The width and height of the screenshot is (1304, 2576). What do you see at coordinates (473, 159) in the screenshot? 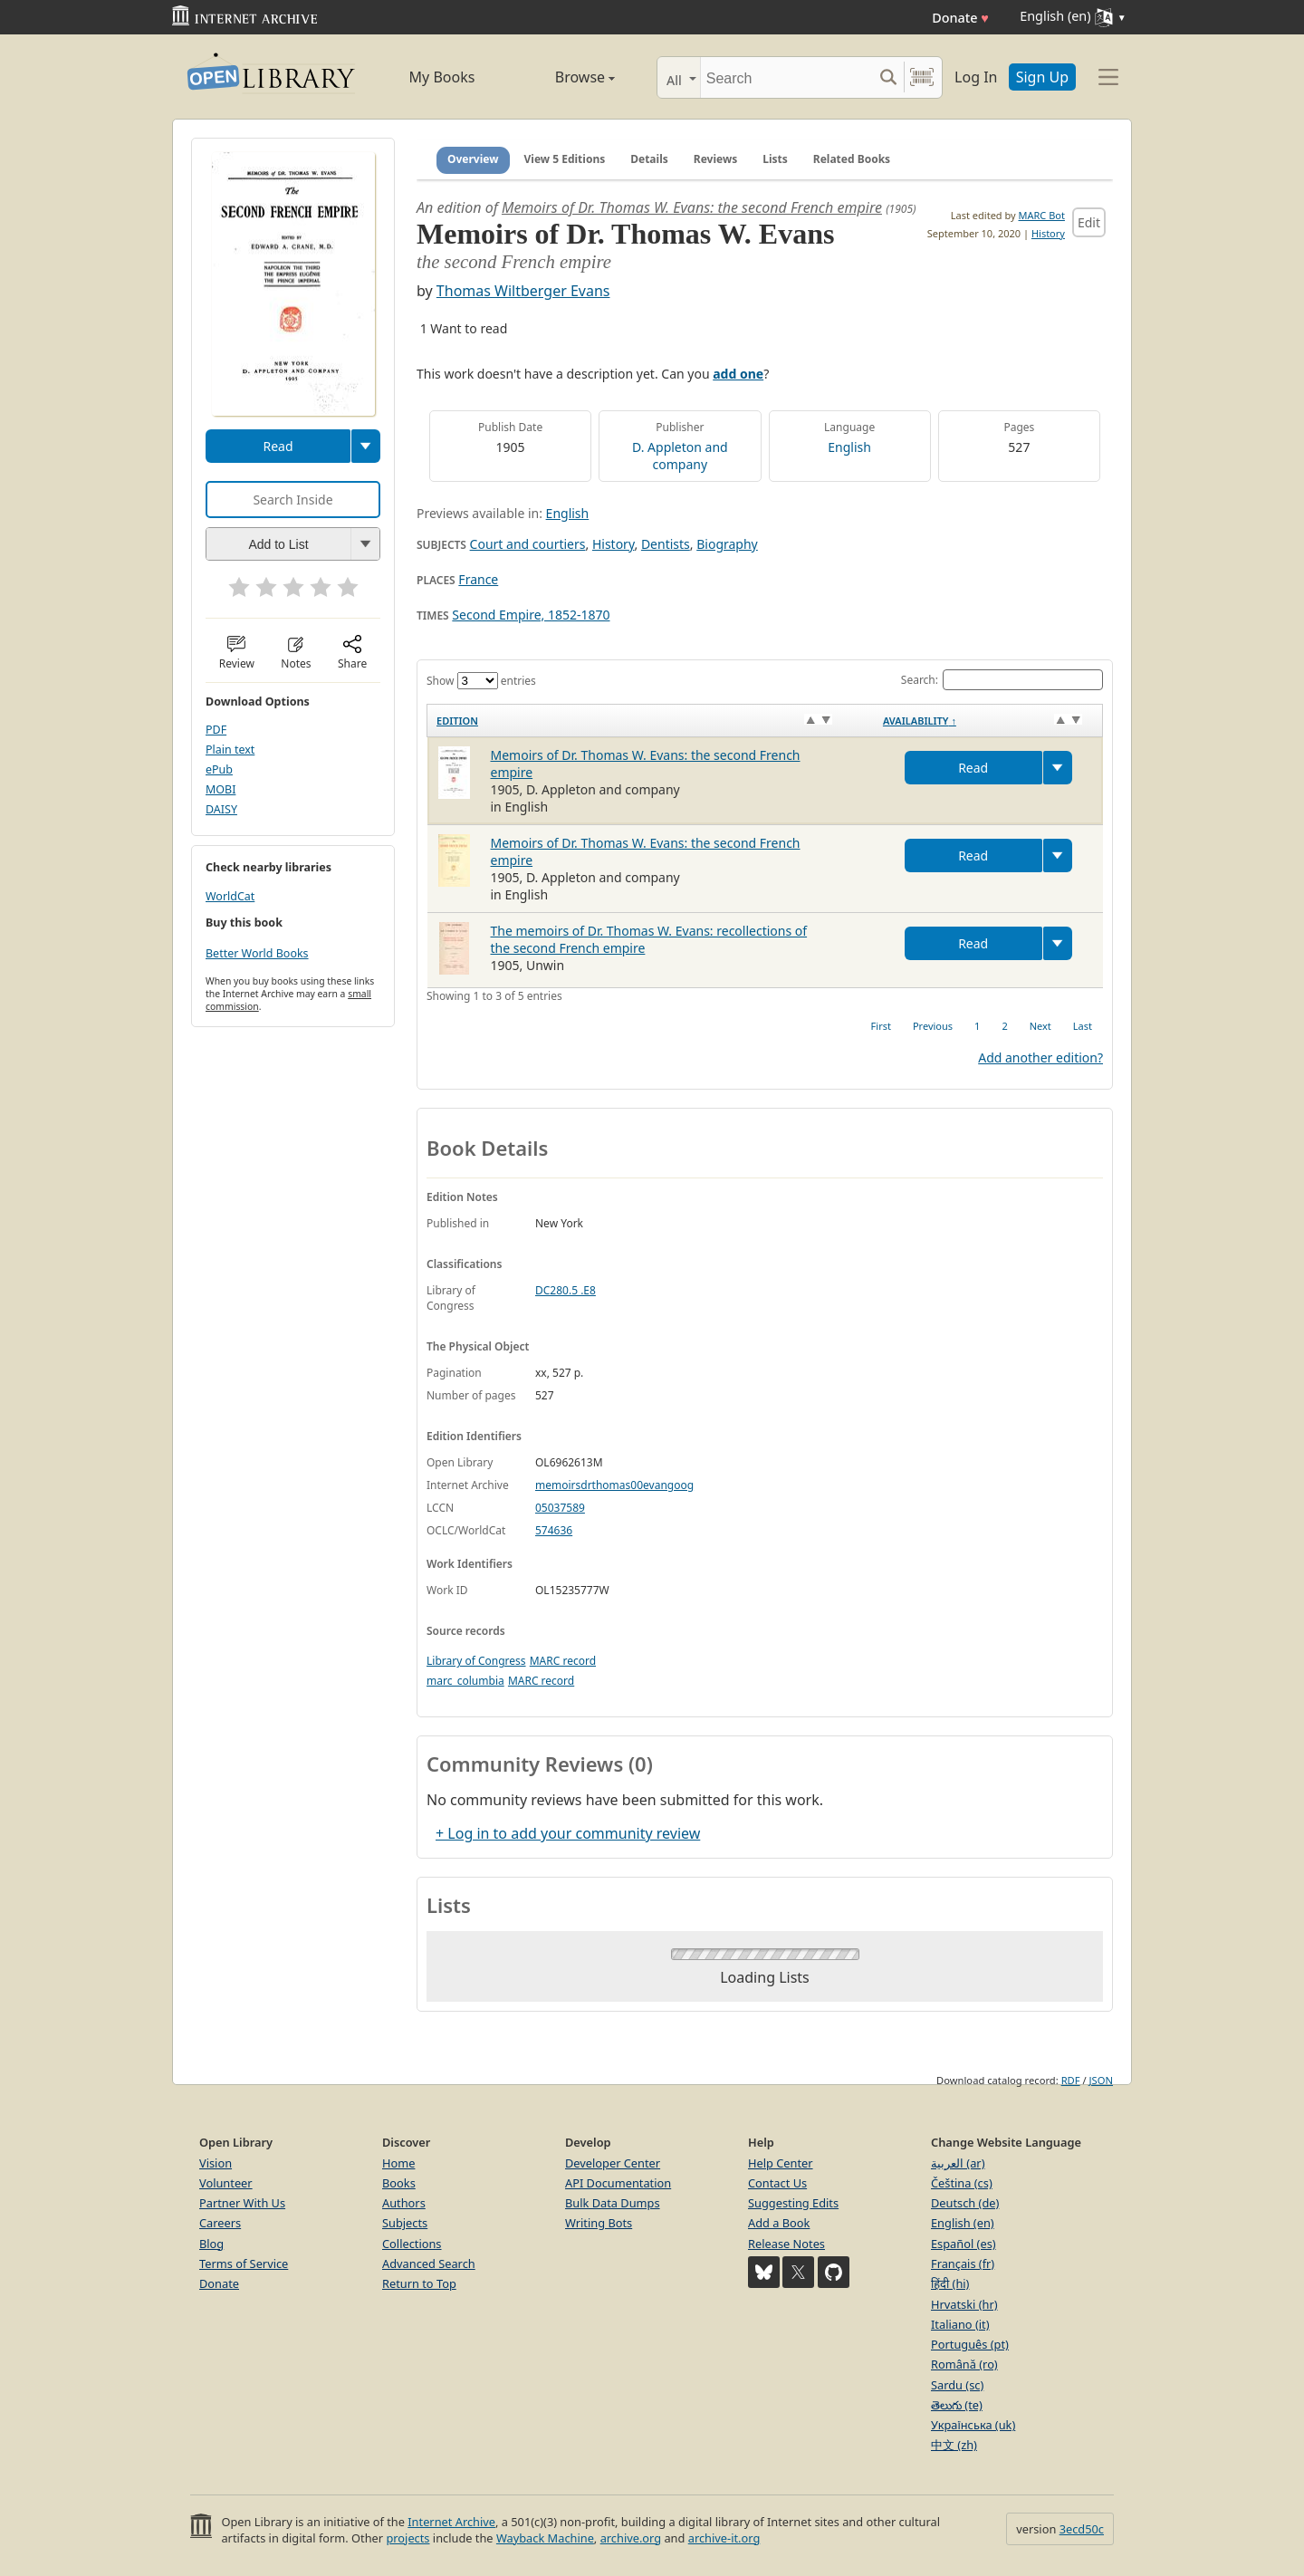
I see `Overview` at bounding box center [473, 159].